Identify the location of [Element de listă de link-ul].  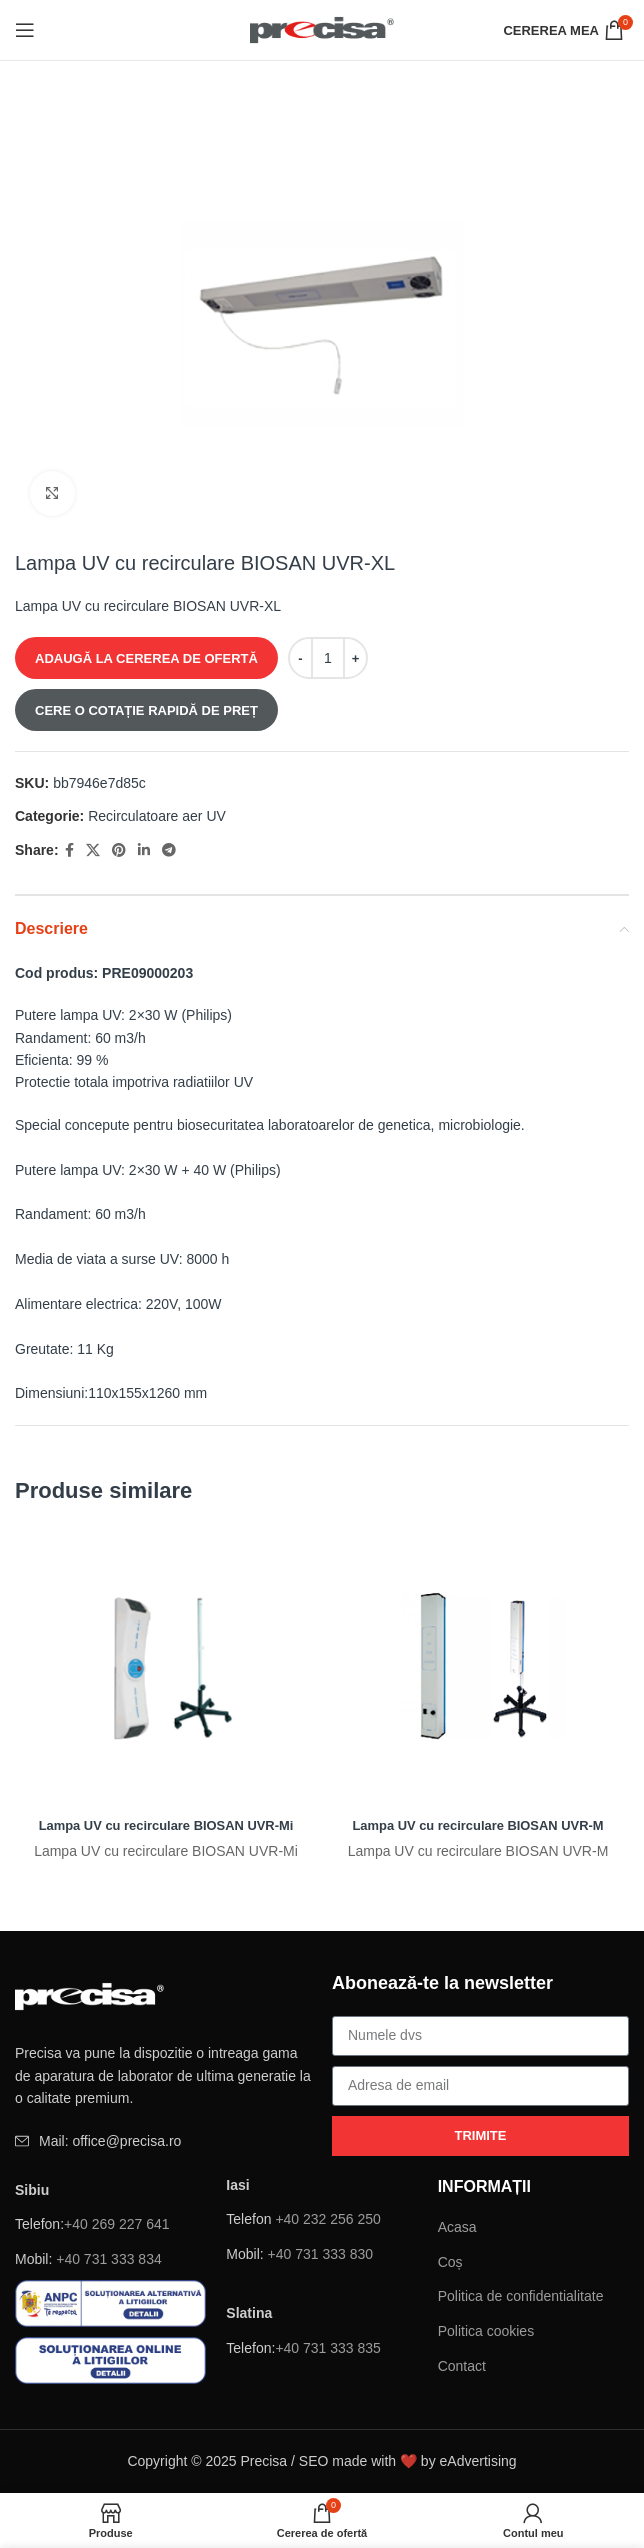
(163, 2141).